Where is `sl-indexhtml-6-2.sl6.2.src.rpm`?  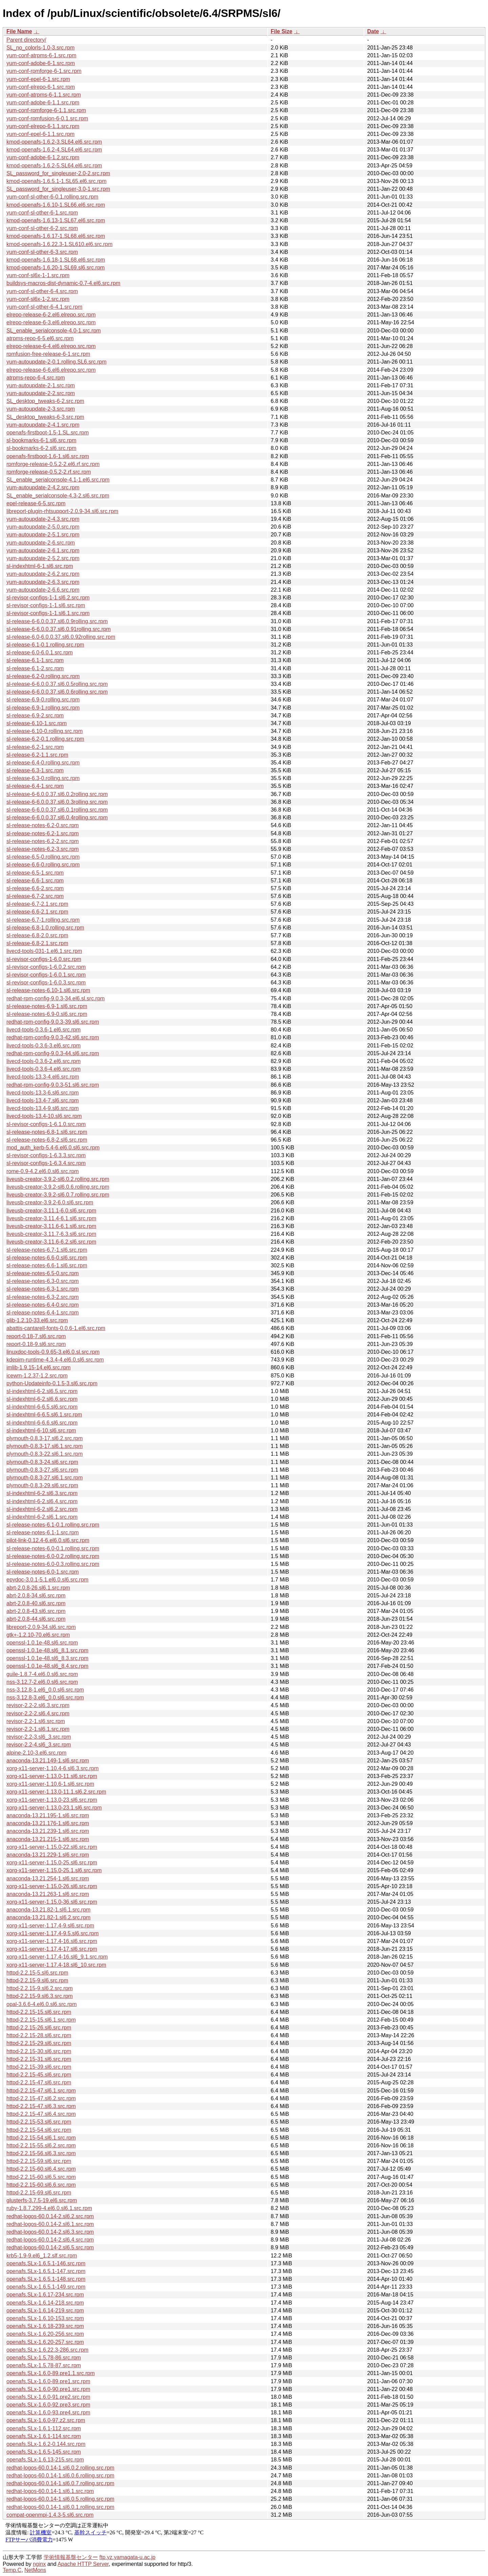 sl-indexhtml-6-2.sl6.2.src.rpm is located at coordinates (42, 1509).